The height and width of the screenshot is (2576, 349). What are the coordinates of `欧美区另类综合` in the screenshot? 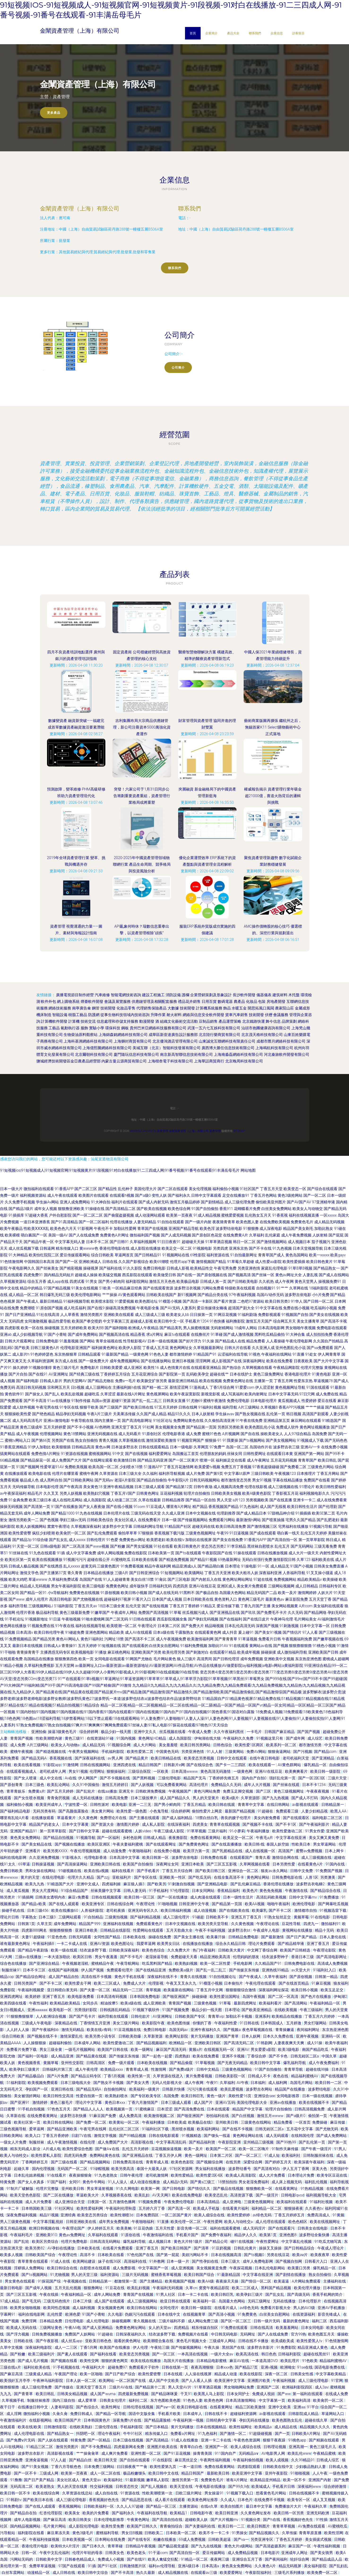 It's located at (45, 2241).